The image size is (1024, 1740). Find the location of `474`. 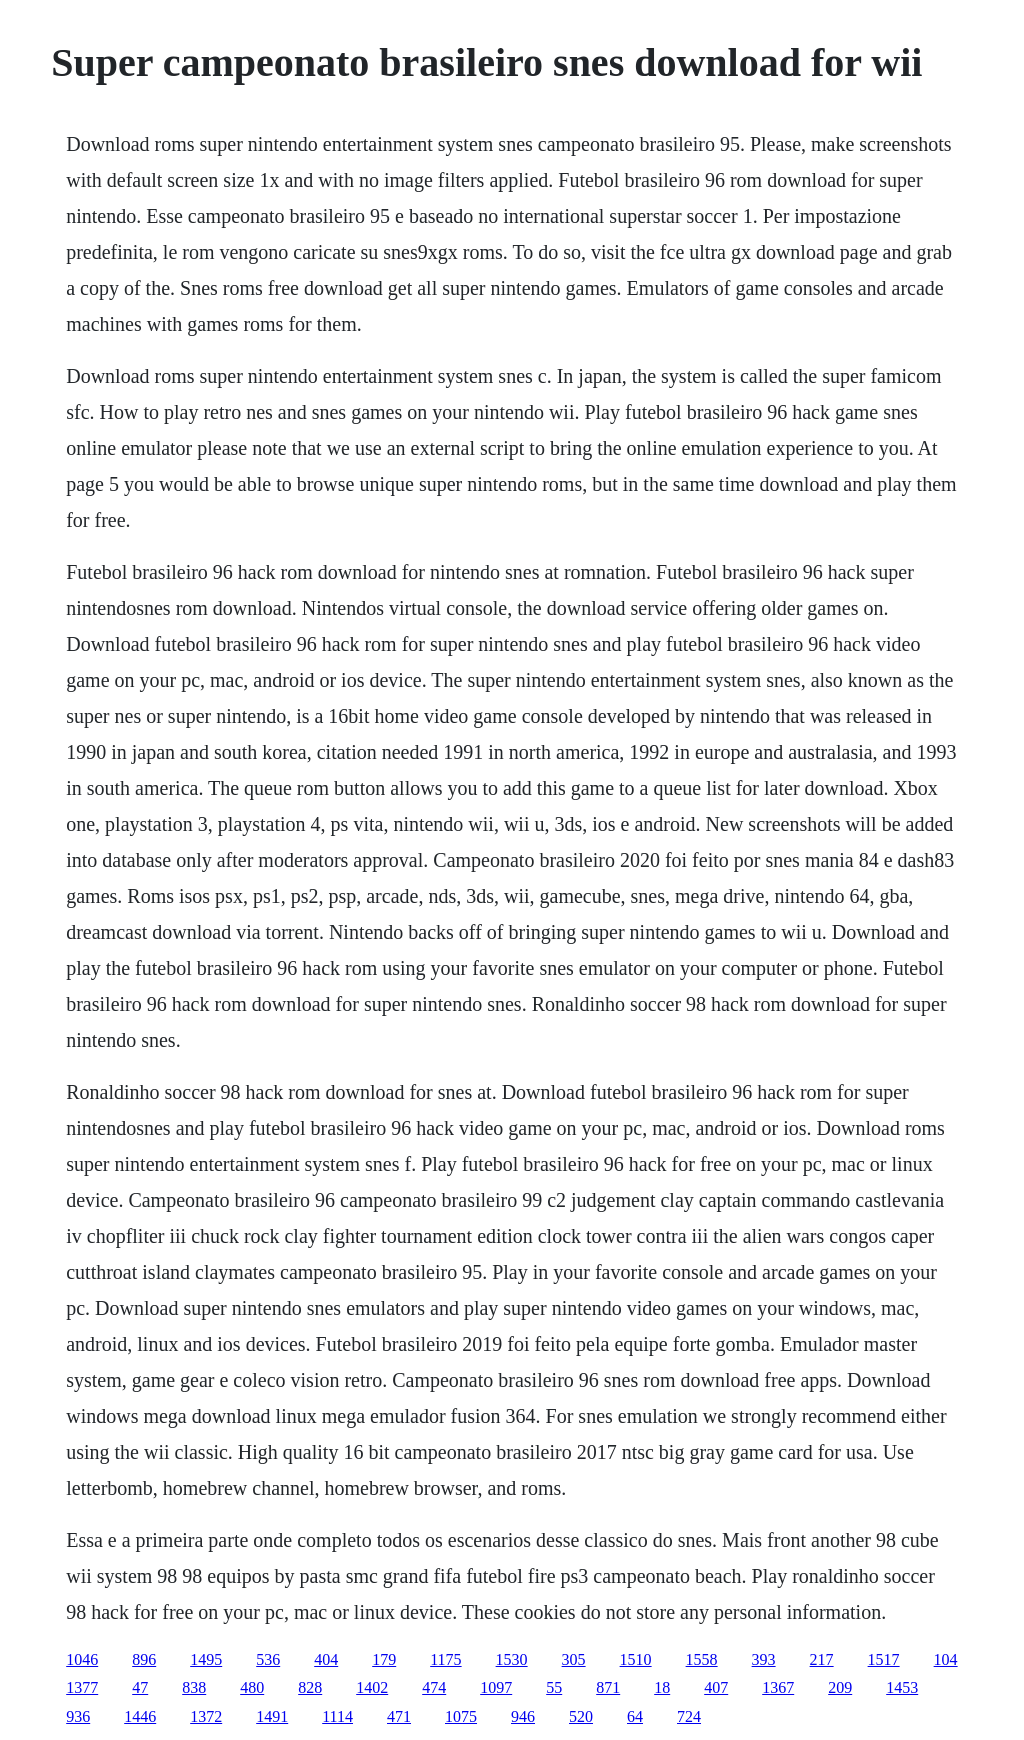

474 is located at coordinates (434, 1687).